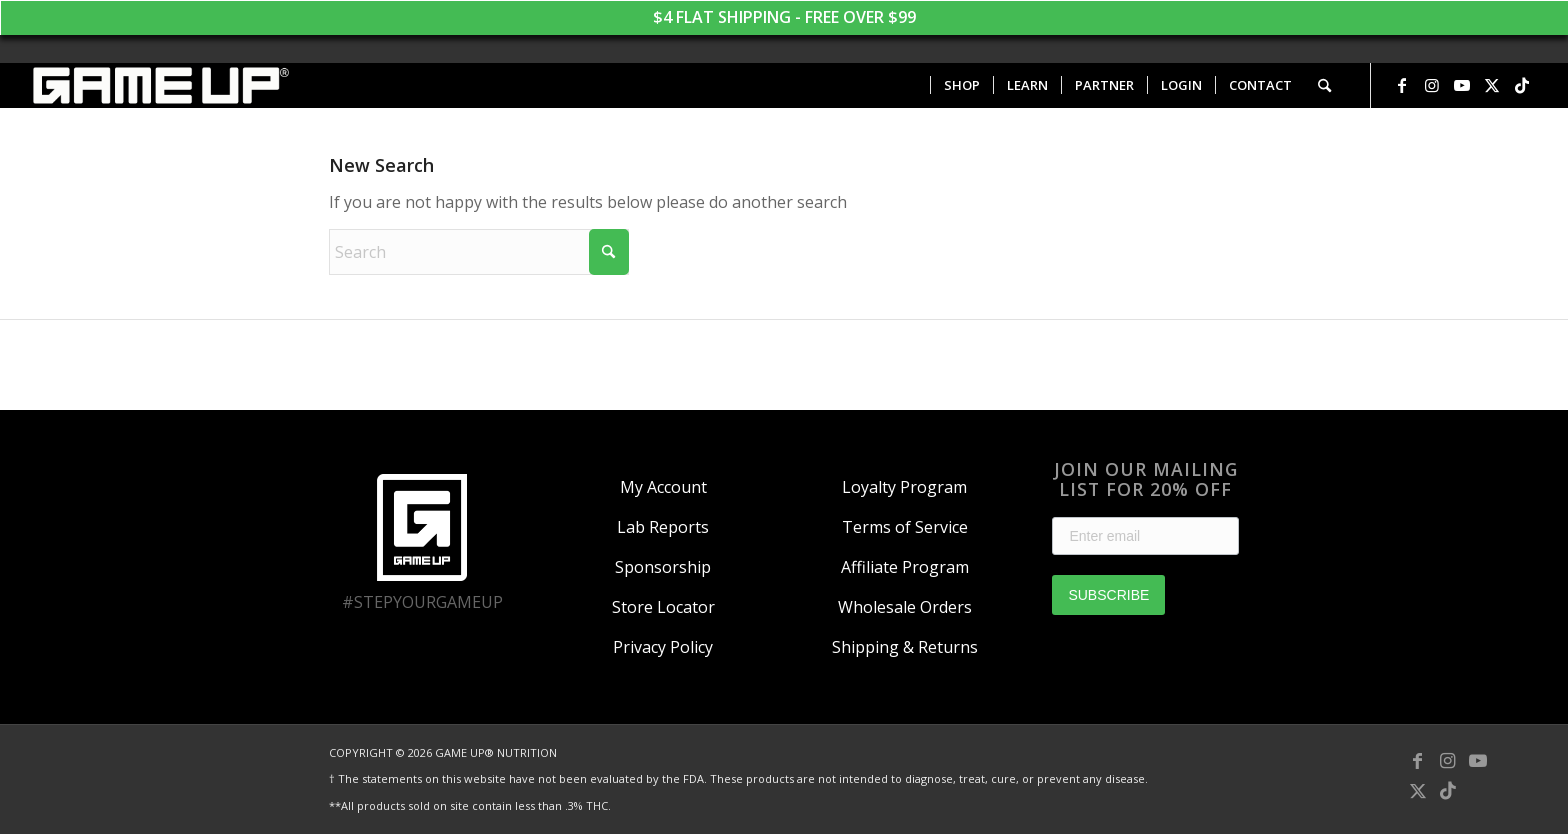 The width and height of the screenshot is (1568, 834). Describe the element at coordinates (663, 567) in the screenshot. I see `Sponsorship` at that location.